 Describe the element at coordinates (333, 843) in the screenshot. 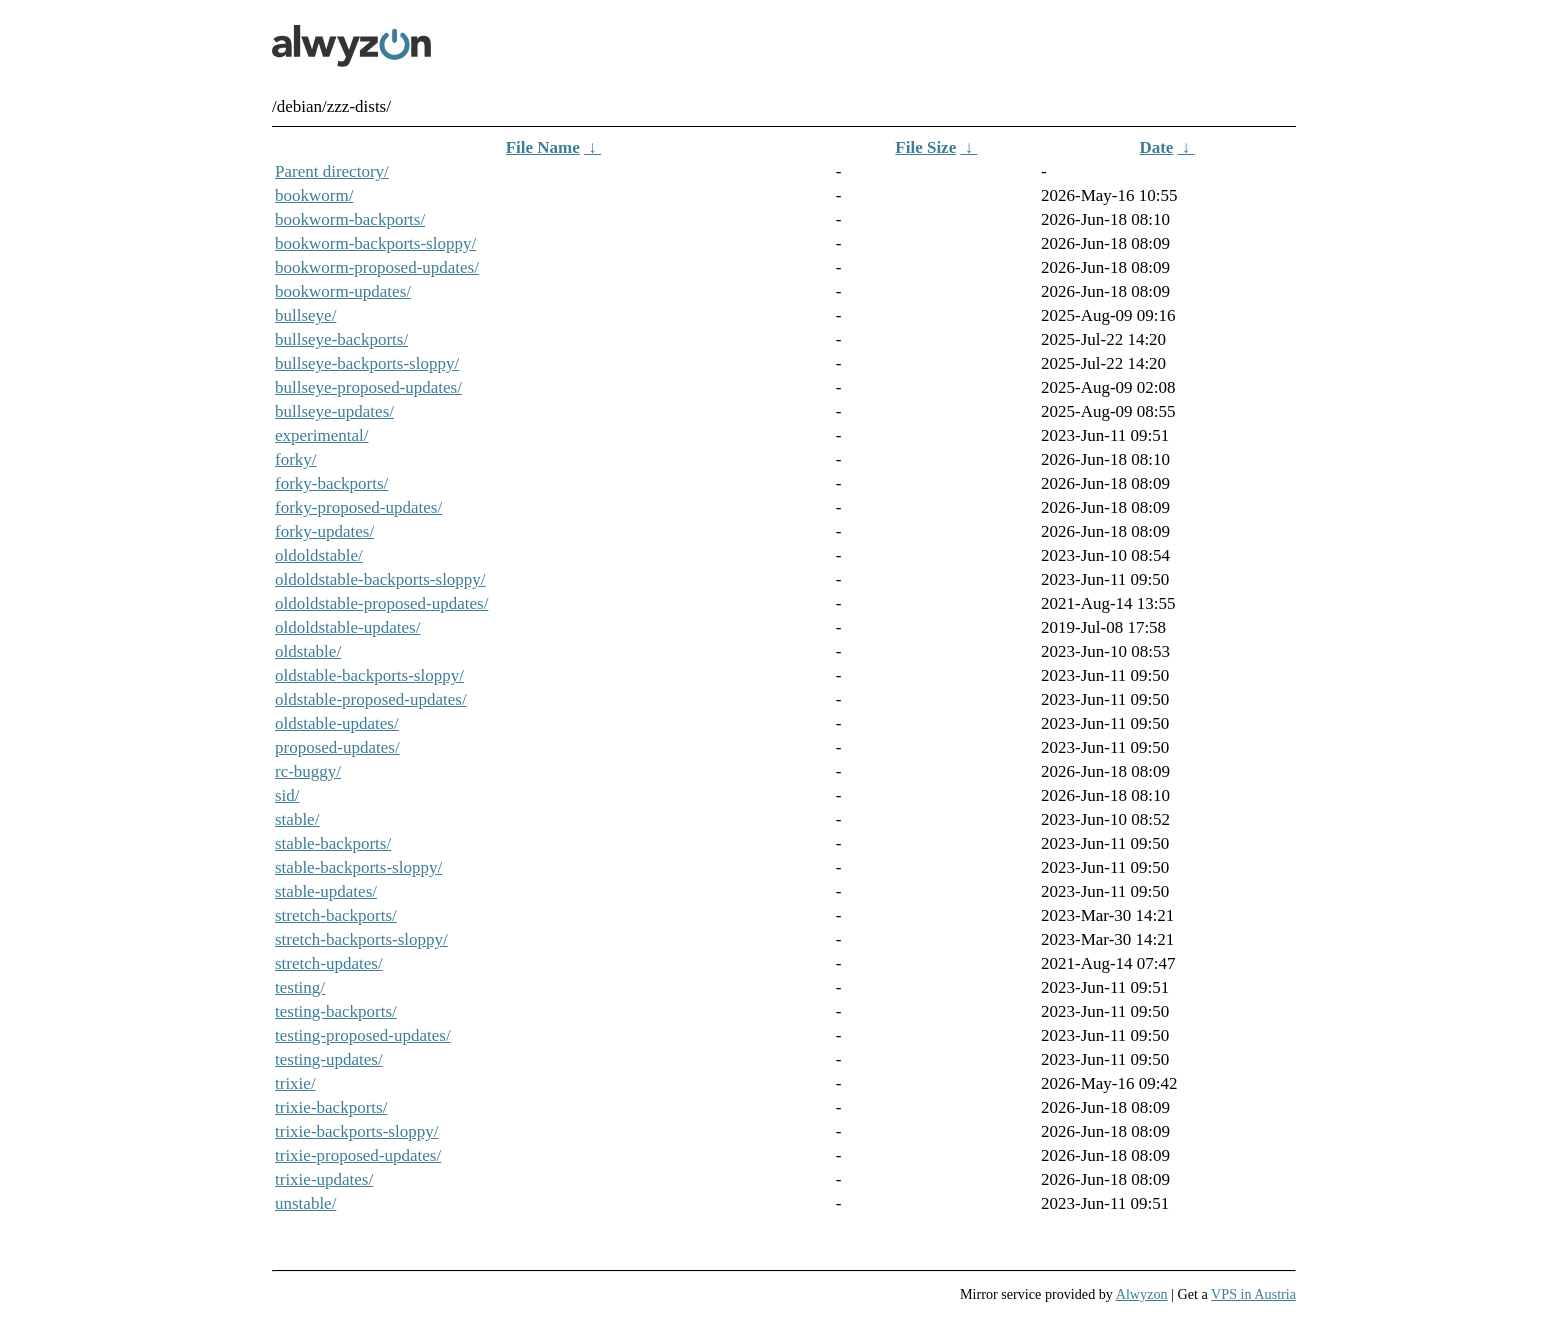

I see `stable-backports/` at that location.